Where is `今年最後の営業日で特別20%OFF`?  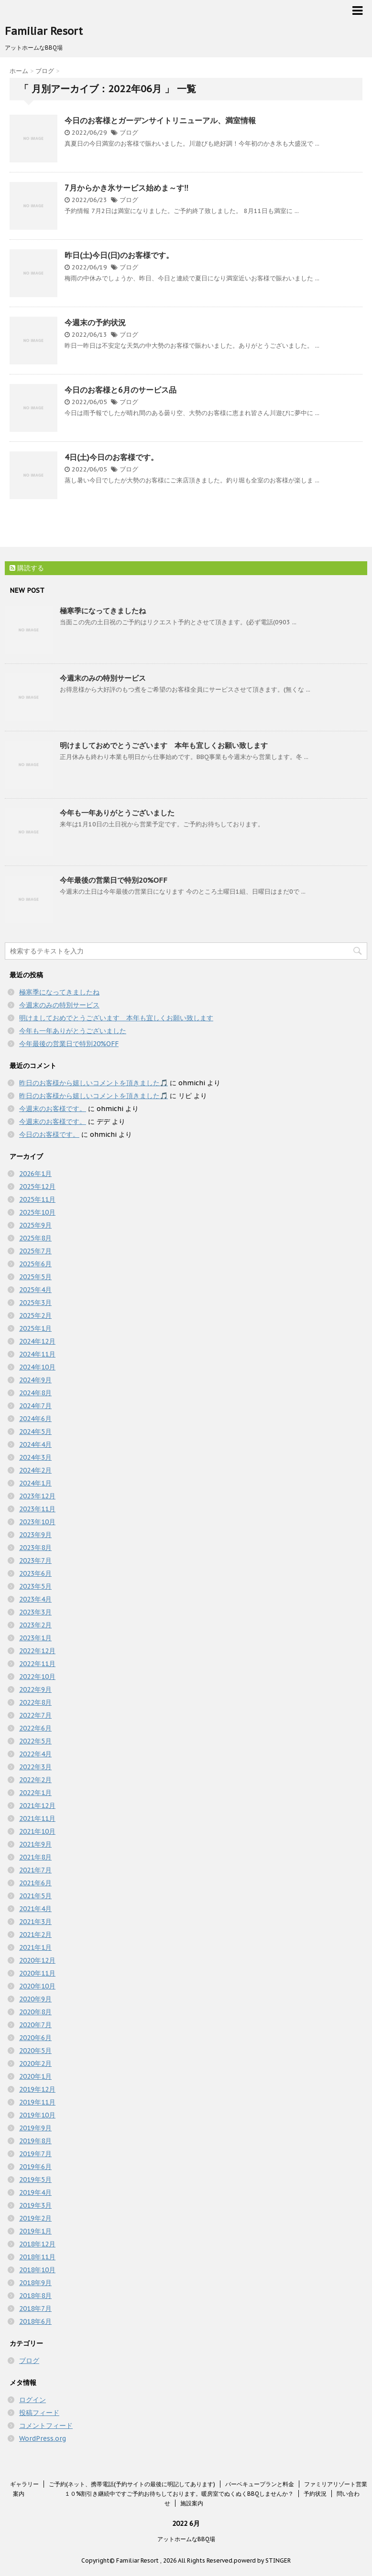 今年最後の営業日で特別20%OFF is located at coordinates (113, 880).